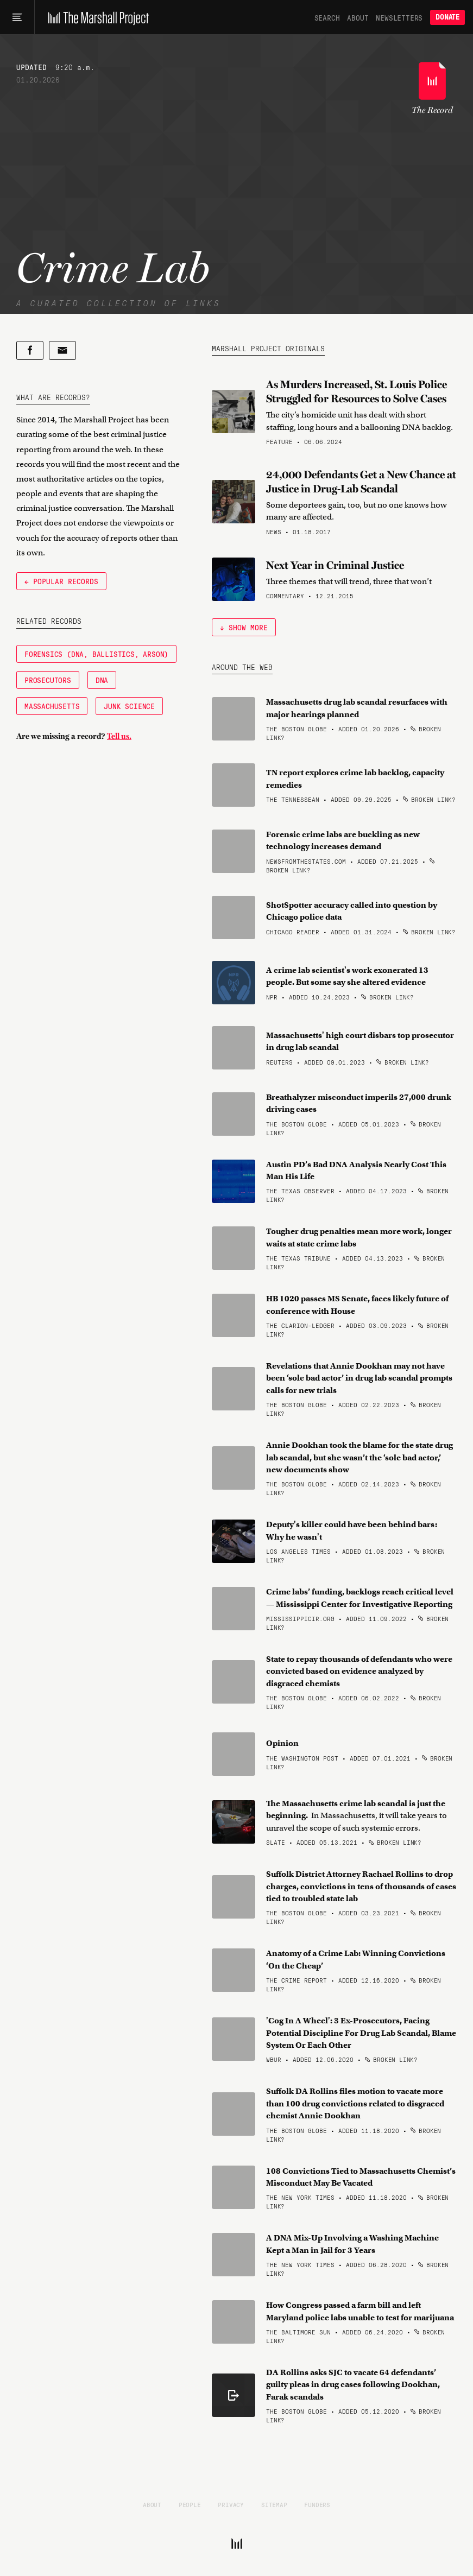 The width and height of the screenshot is (473, 2576). Describe the element at coordinates (96, 17) in the screenshot. I see `[The Marshall Project]` at that location.